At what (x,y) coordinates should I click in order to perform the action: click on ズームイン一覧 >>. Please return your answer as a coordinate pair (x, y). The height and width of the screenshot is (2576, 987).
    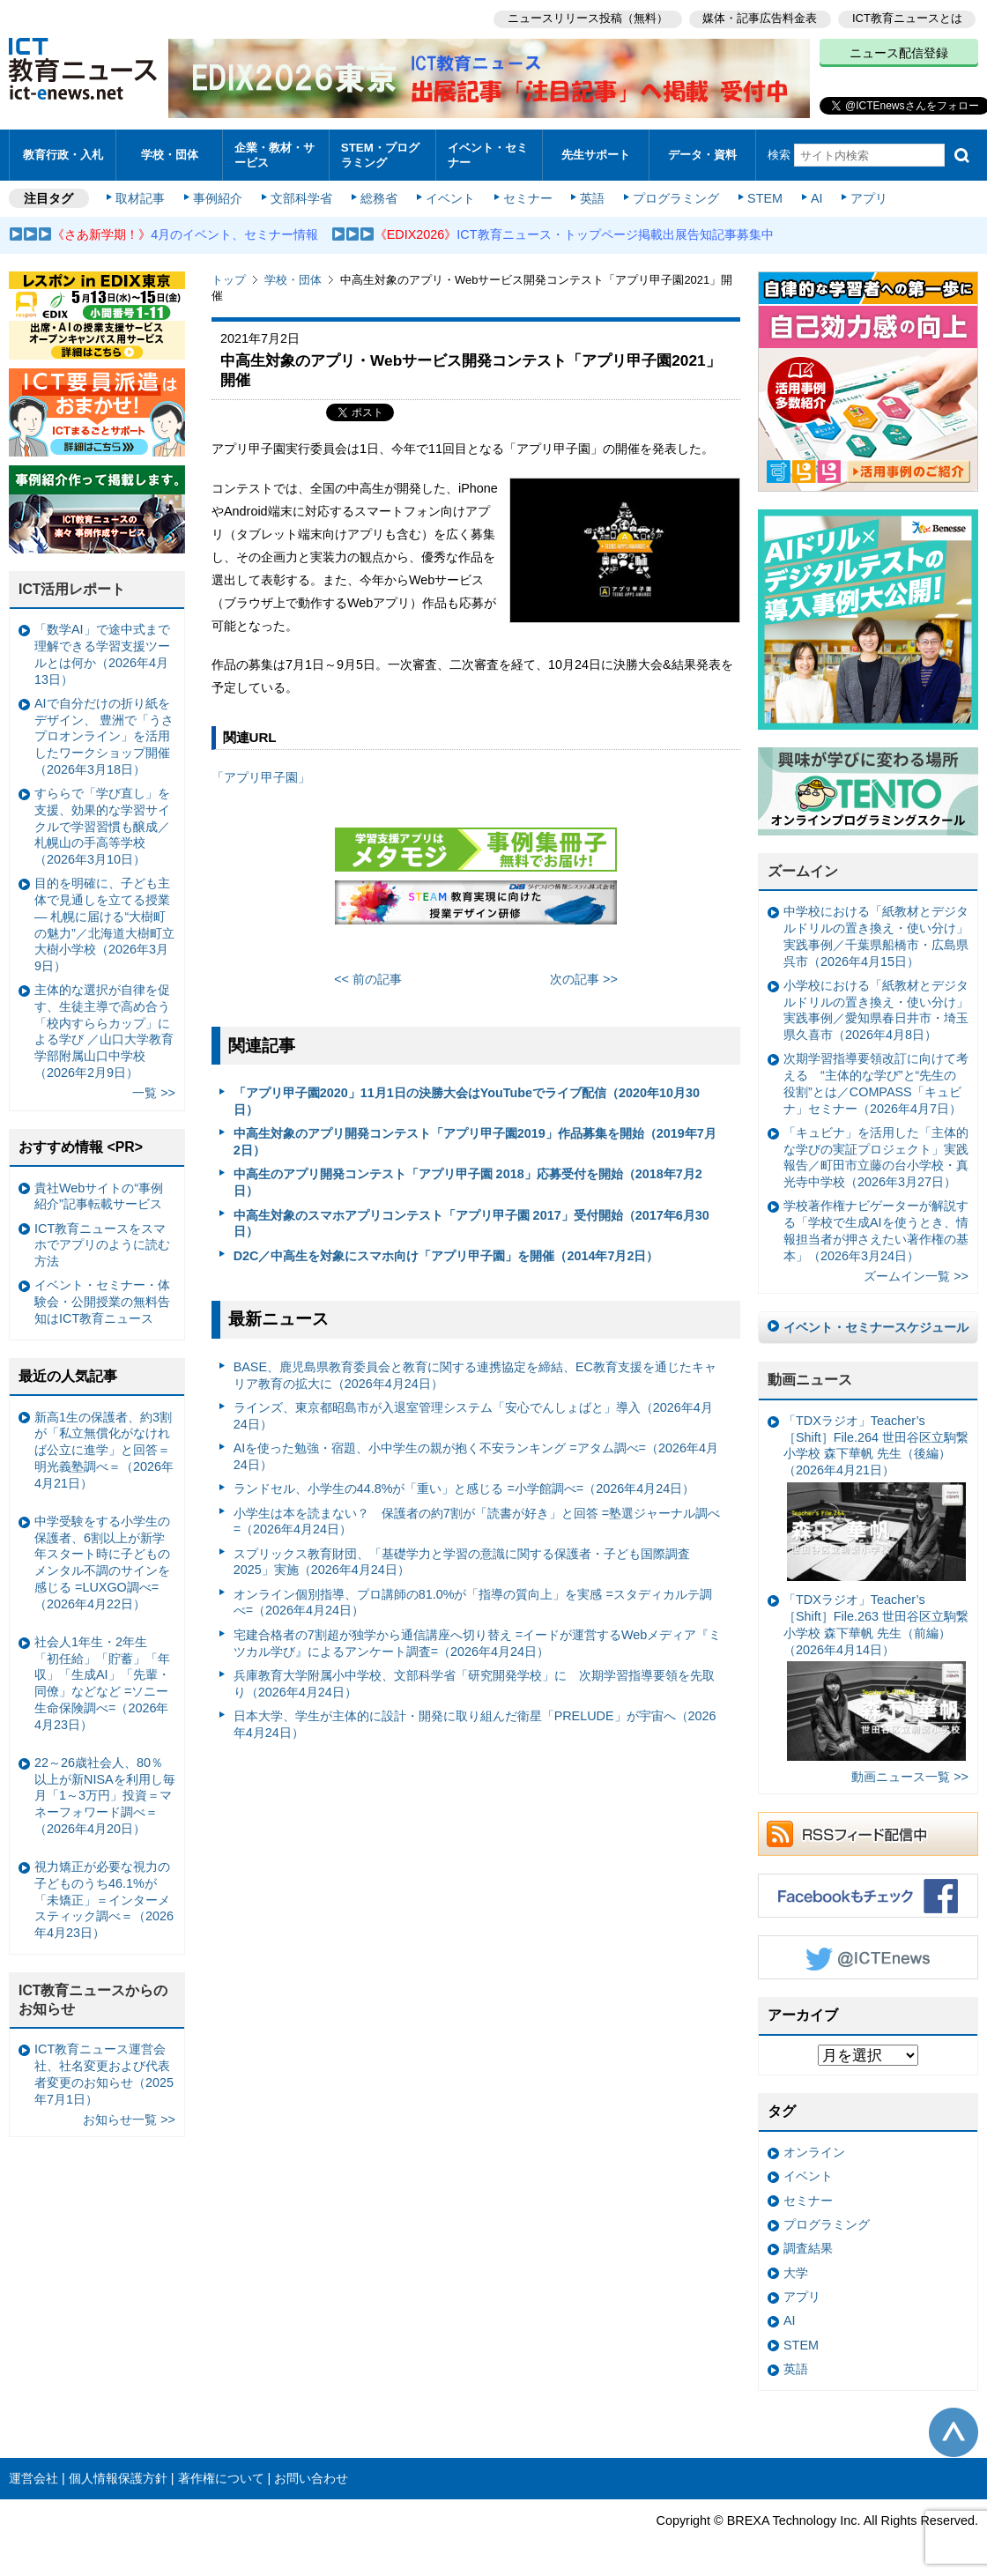
    Looking at the image, I should click on (916, 1273).